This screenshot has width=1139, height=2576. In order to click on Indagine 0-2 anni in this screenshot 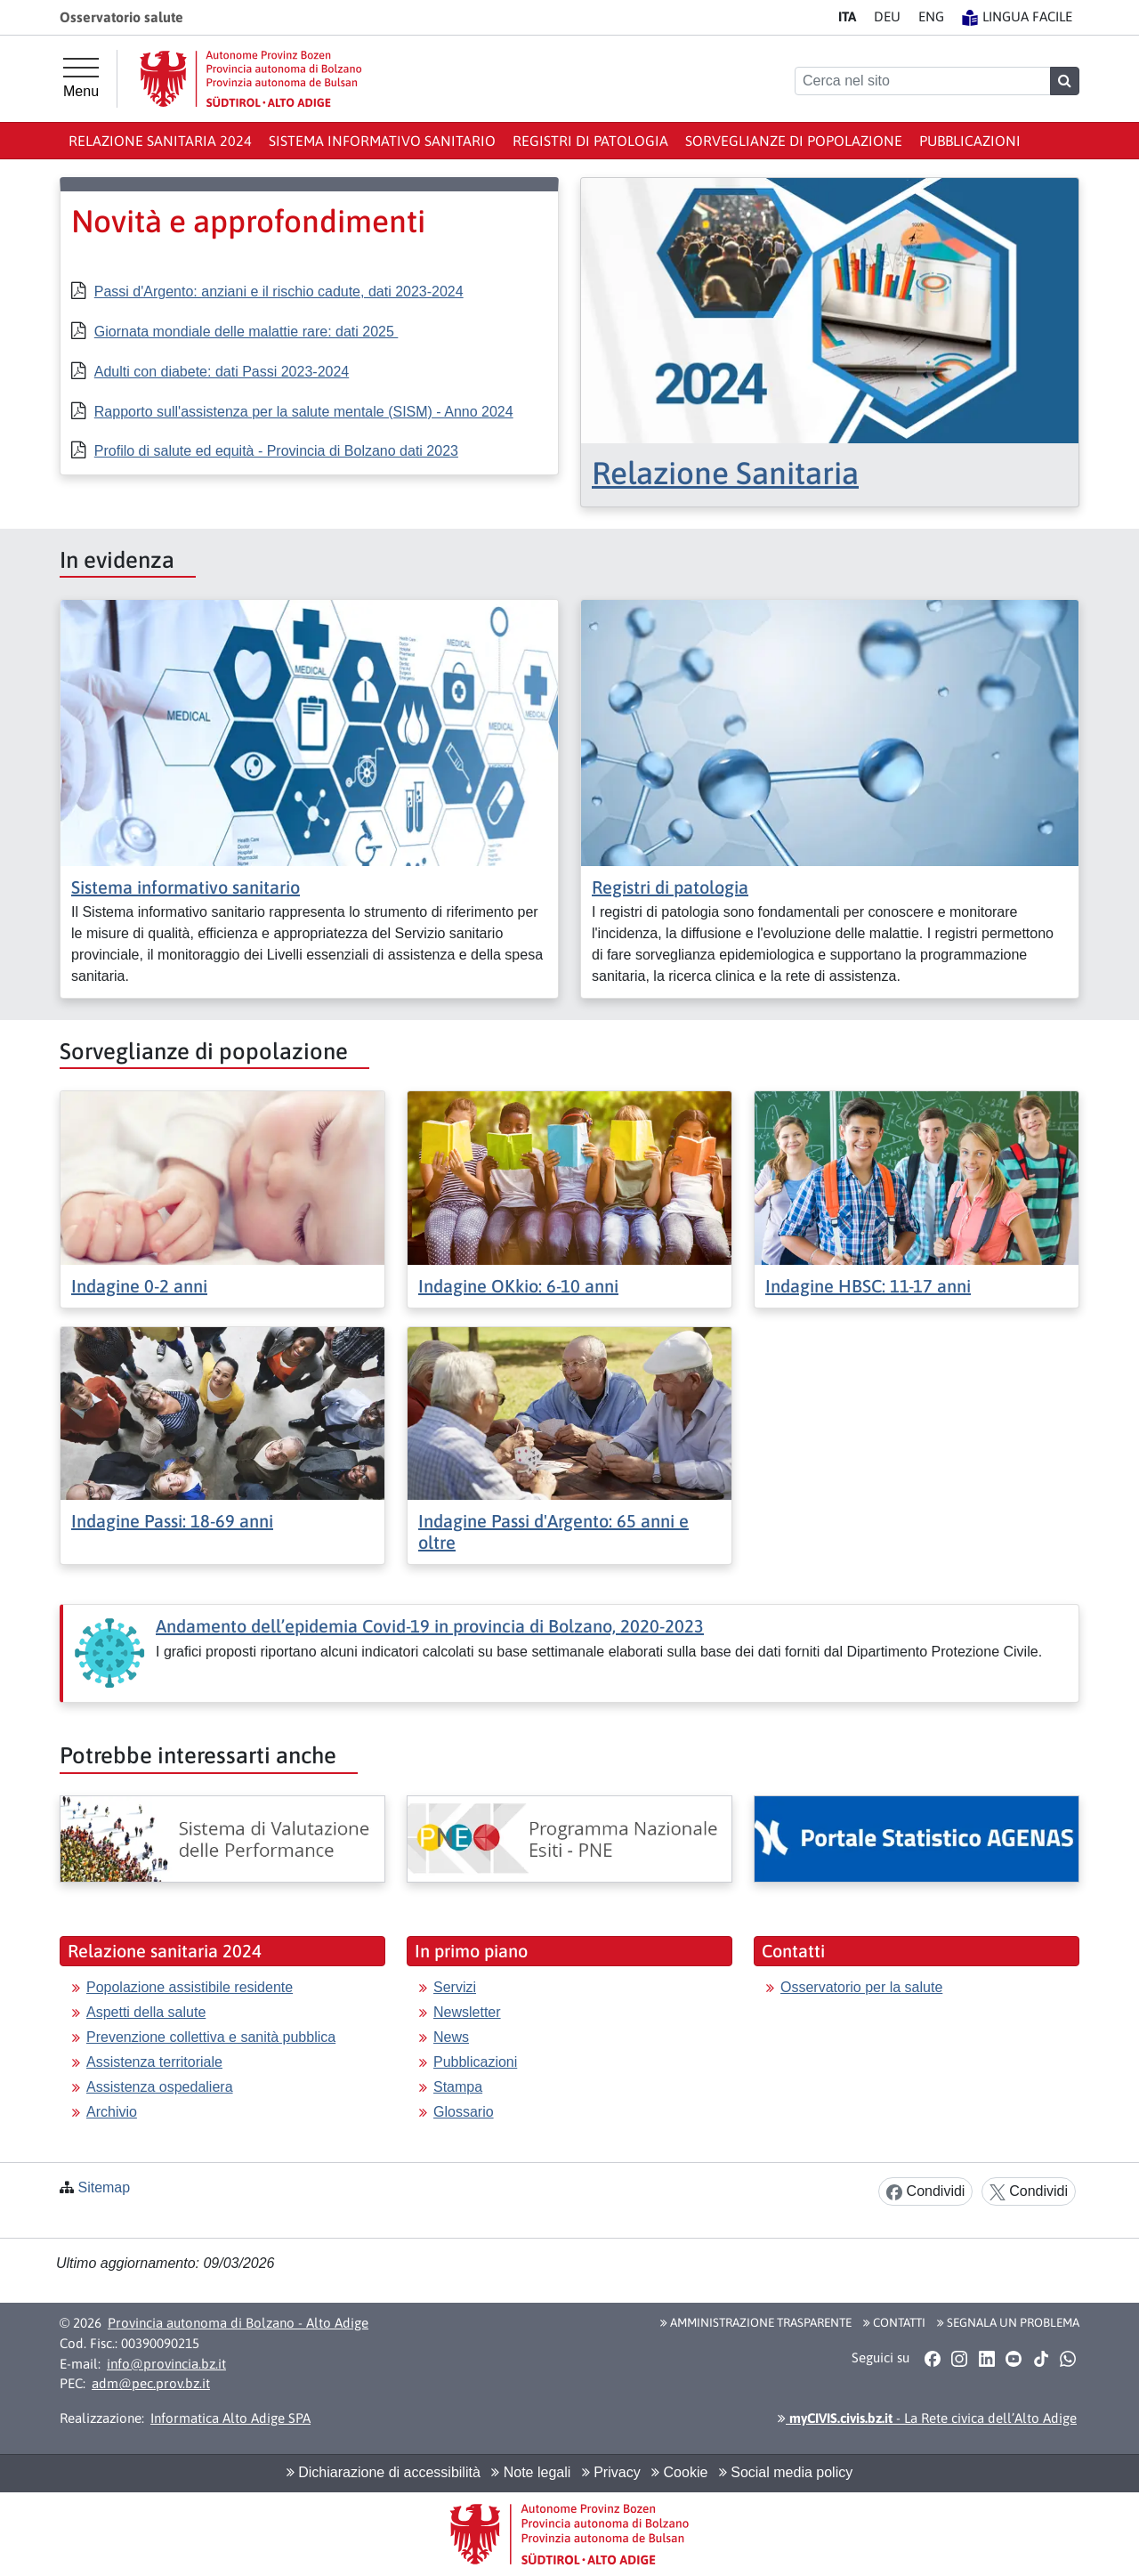, I will do `click(139, 1286)`.